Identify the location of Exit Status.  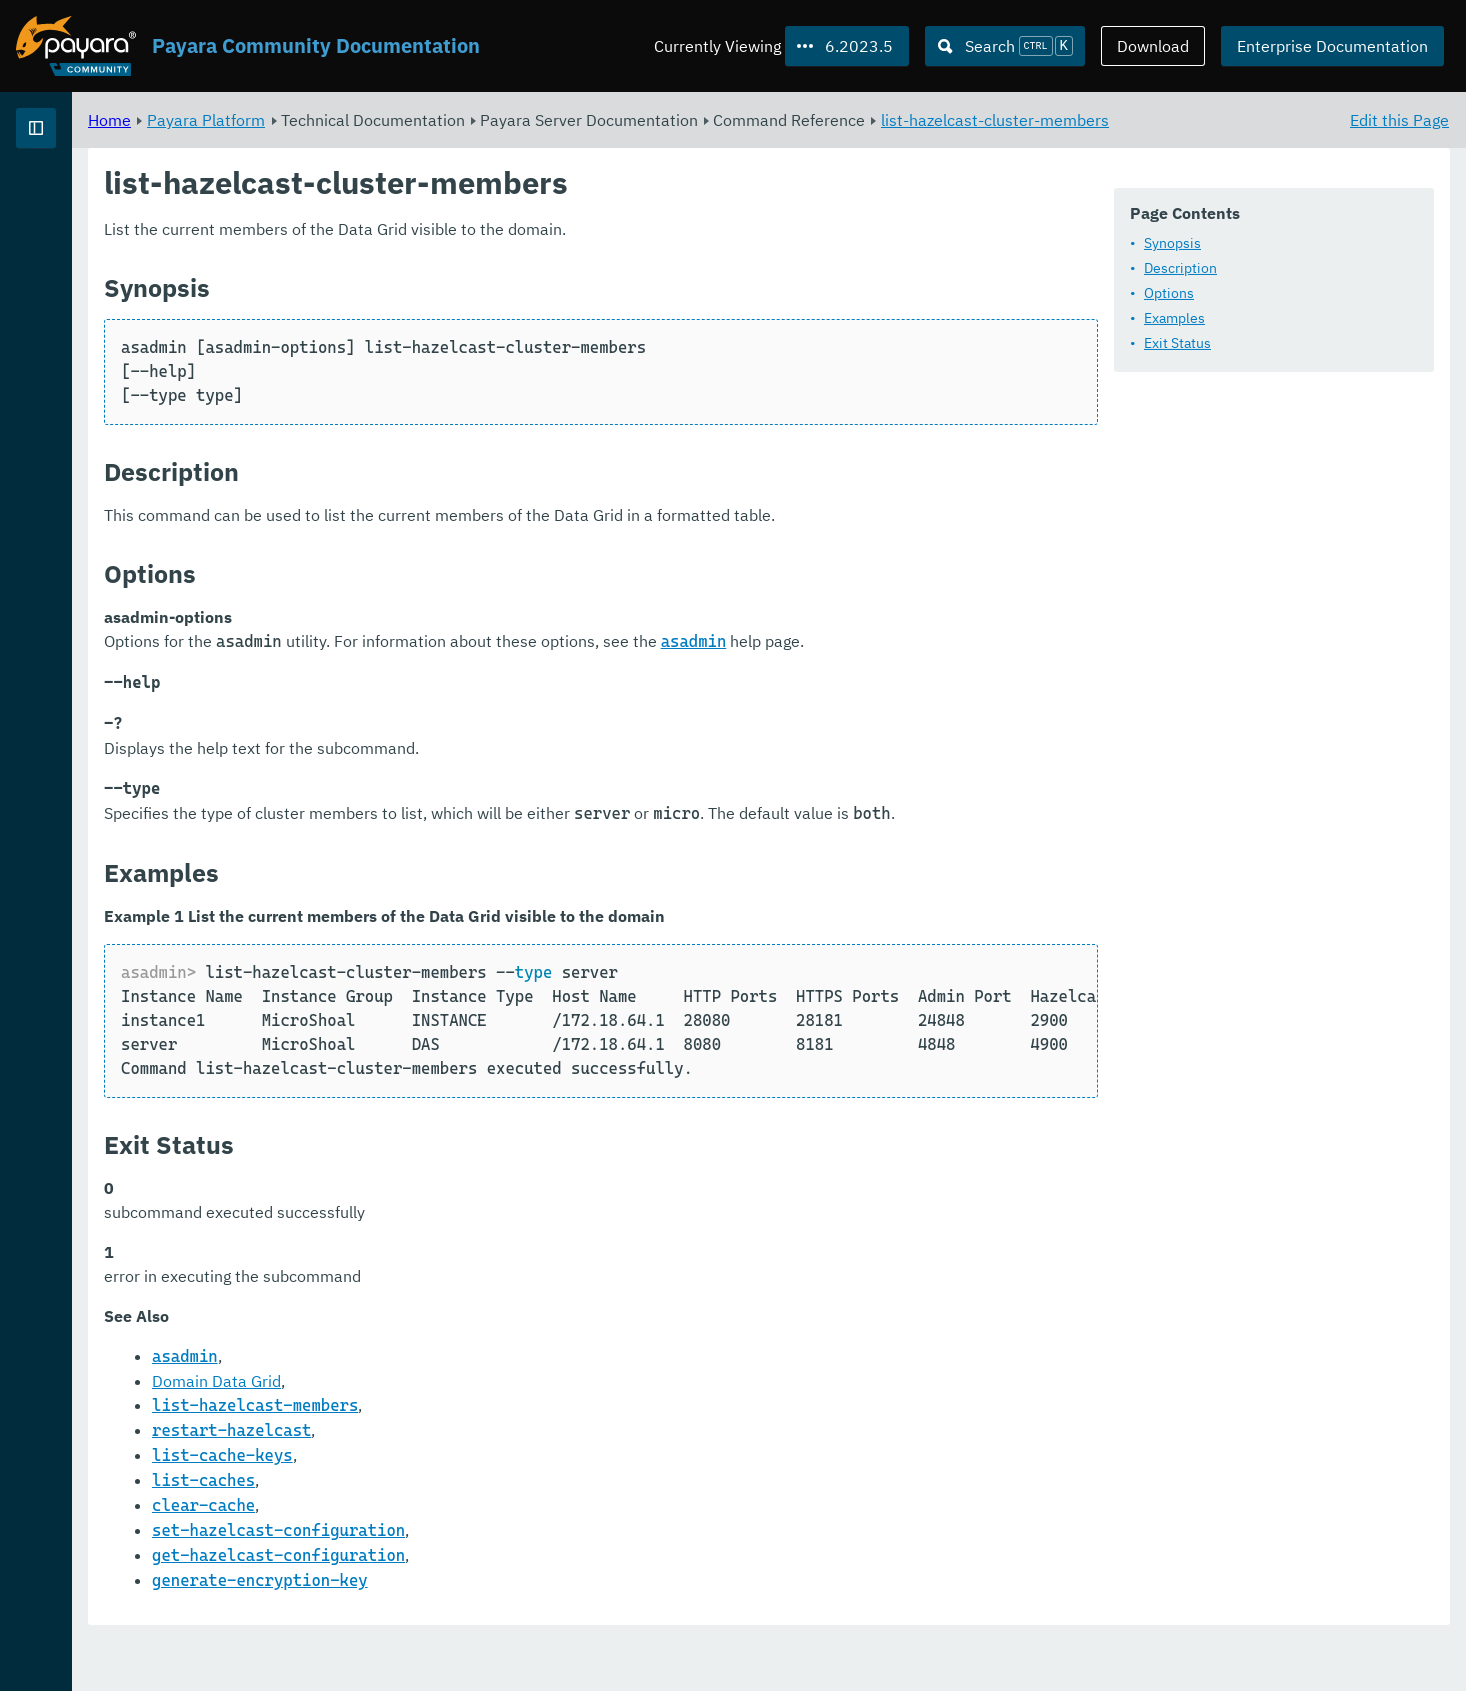
(1177, 344).